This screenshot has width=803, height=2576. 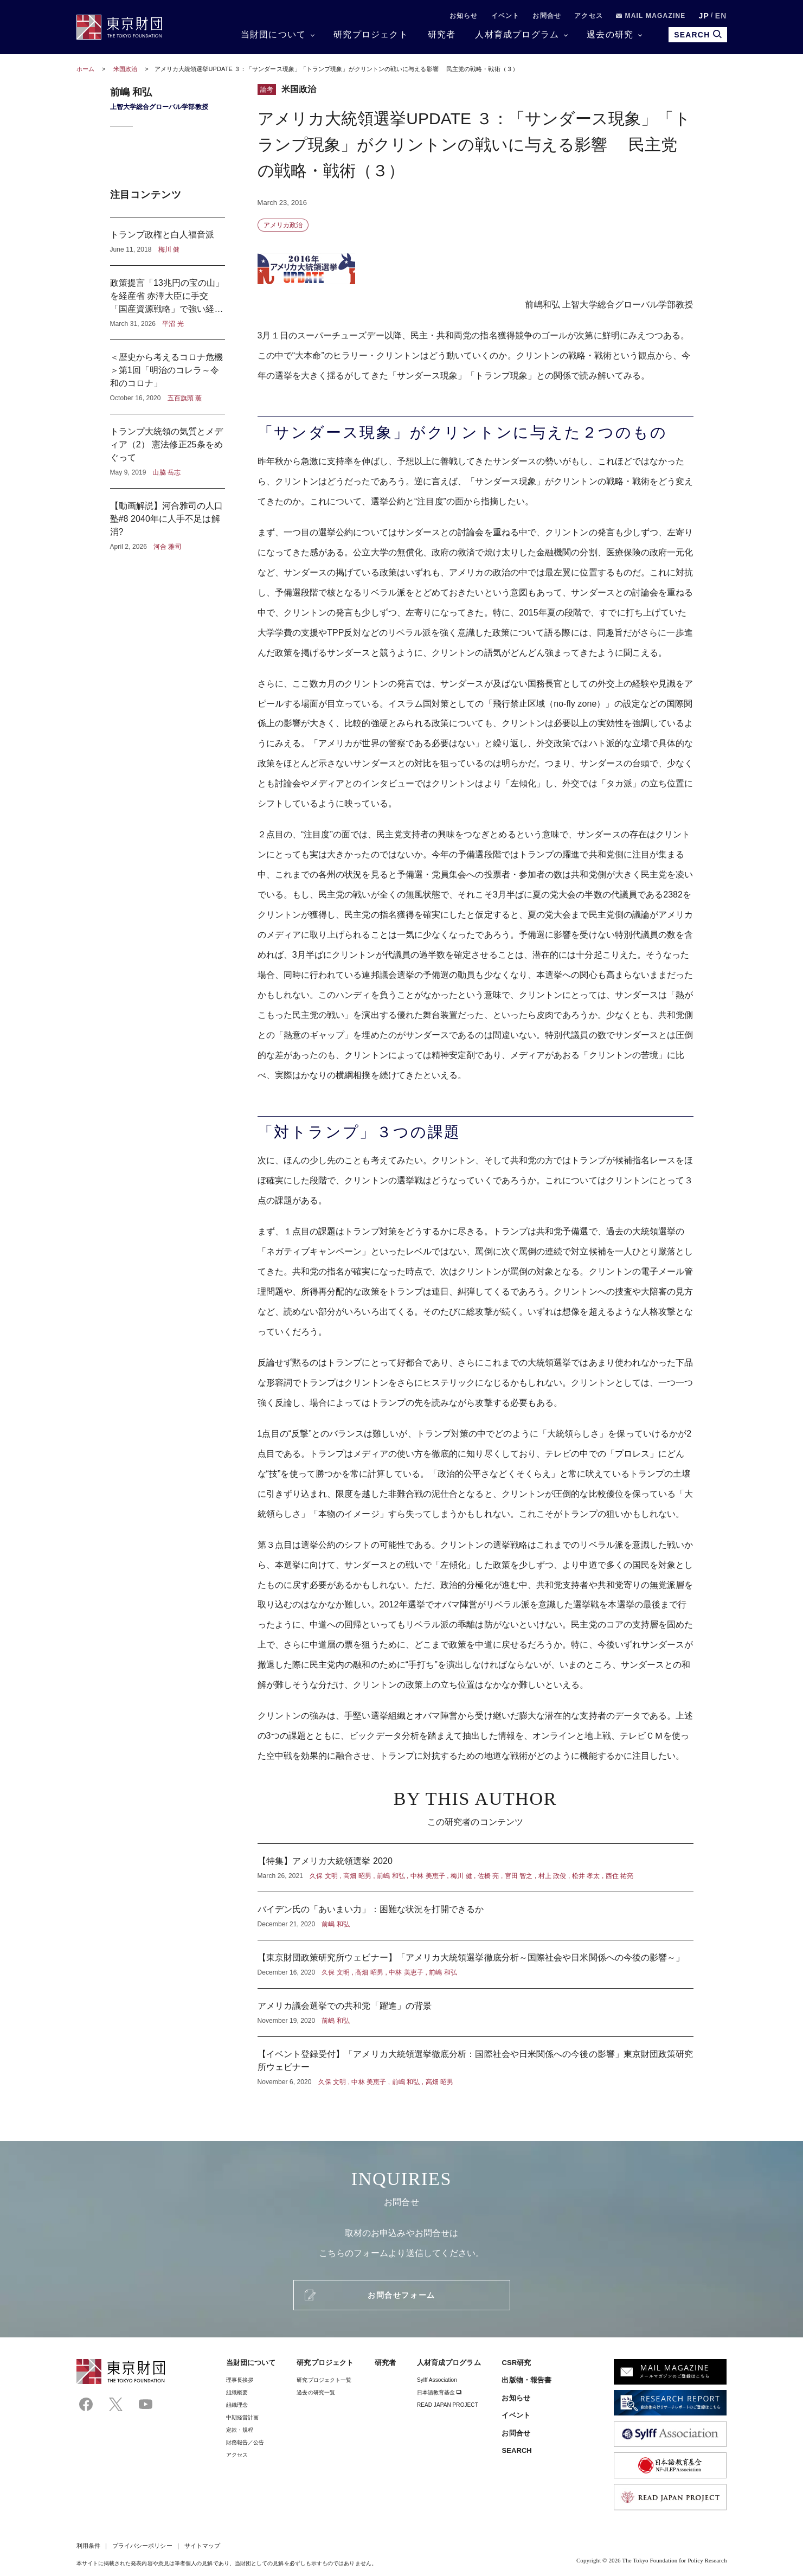 What do you see at coordinates (475, 1868) in the screenshot?
I see `【特集】アメリカ大統領選挙 2020` at bounding box center [475, 1868].